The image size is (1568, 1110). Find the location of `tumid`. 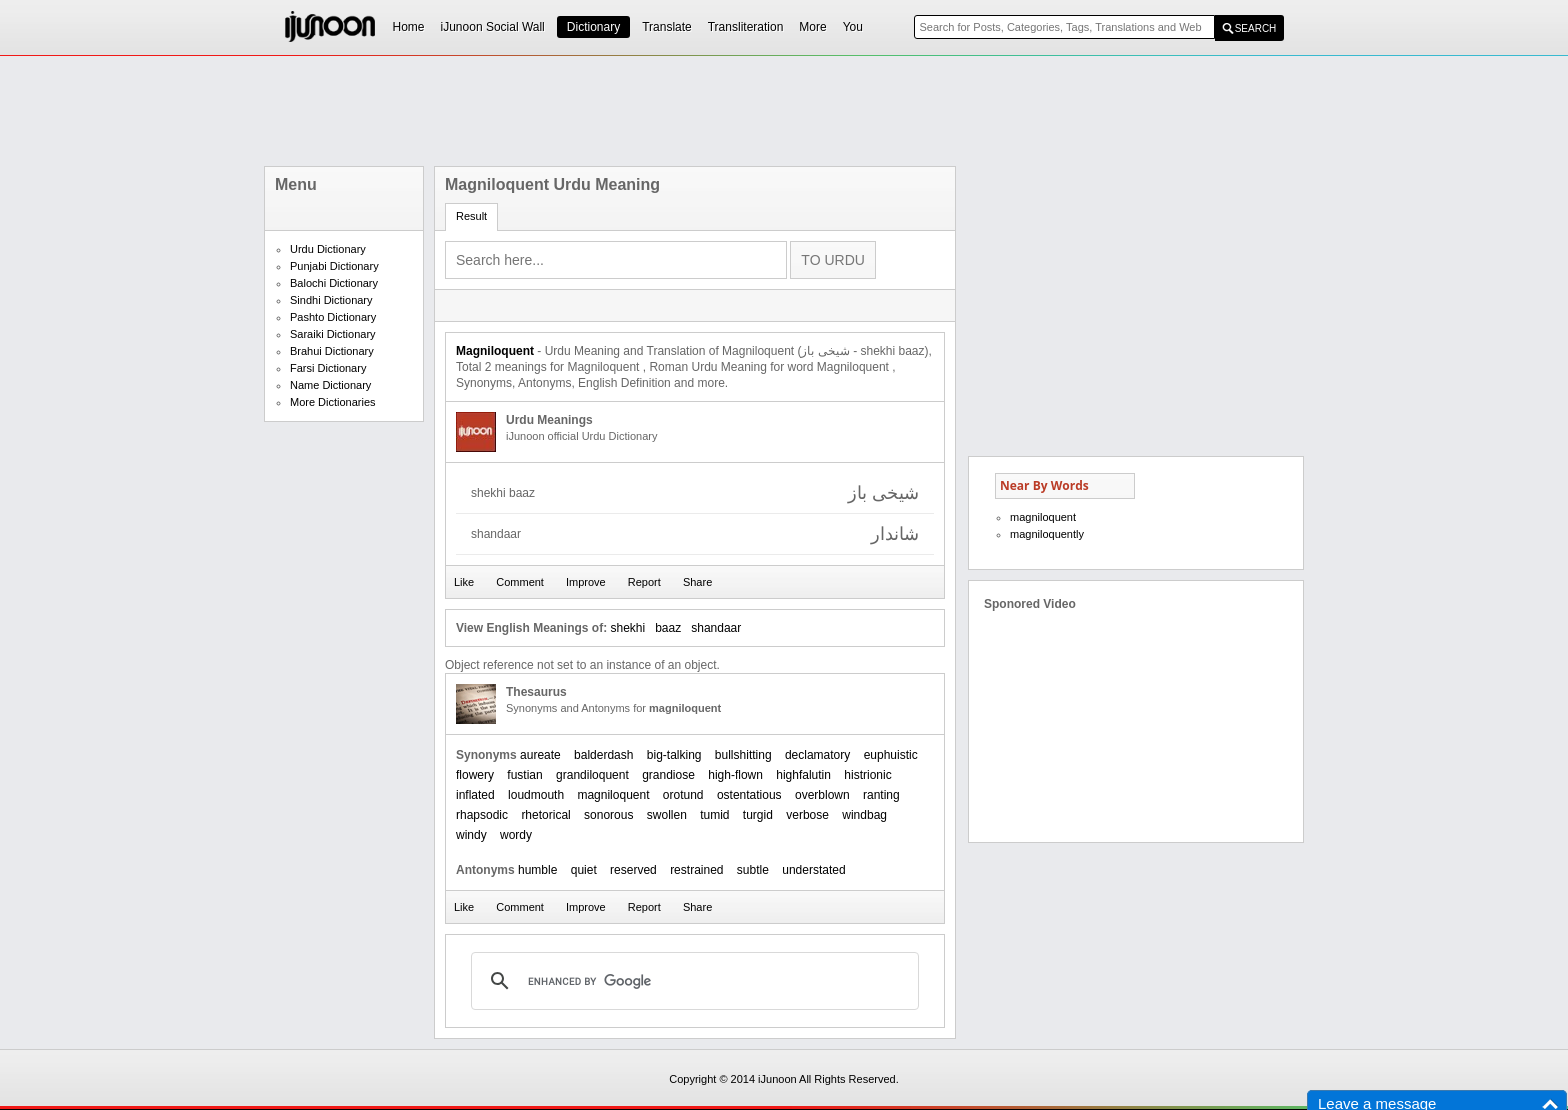

tumid is located at coordinates (714, 815).